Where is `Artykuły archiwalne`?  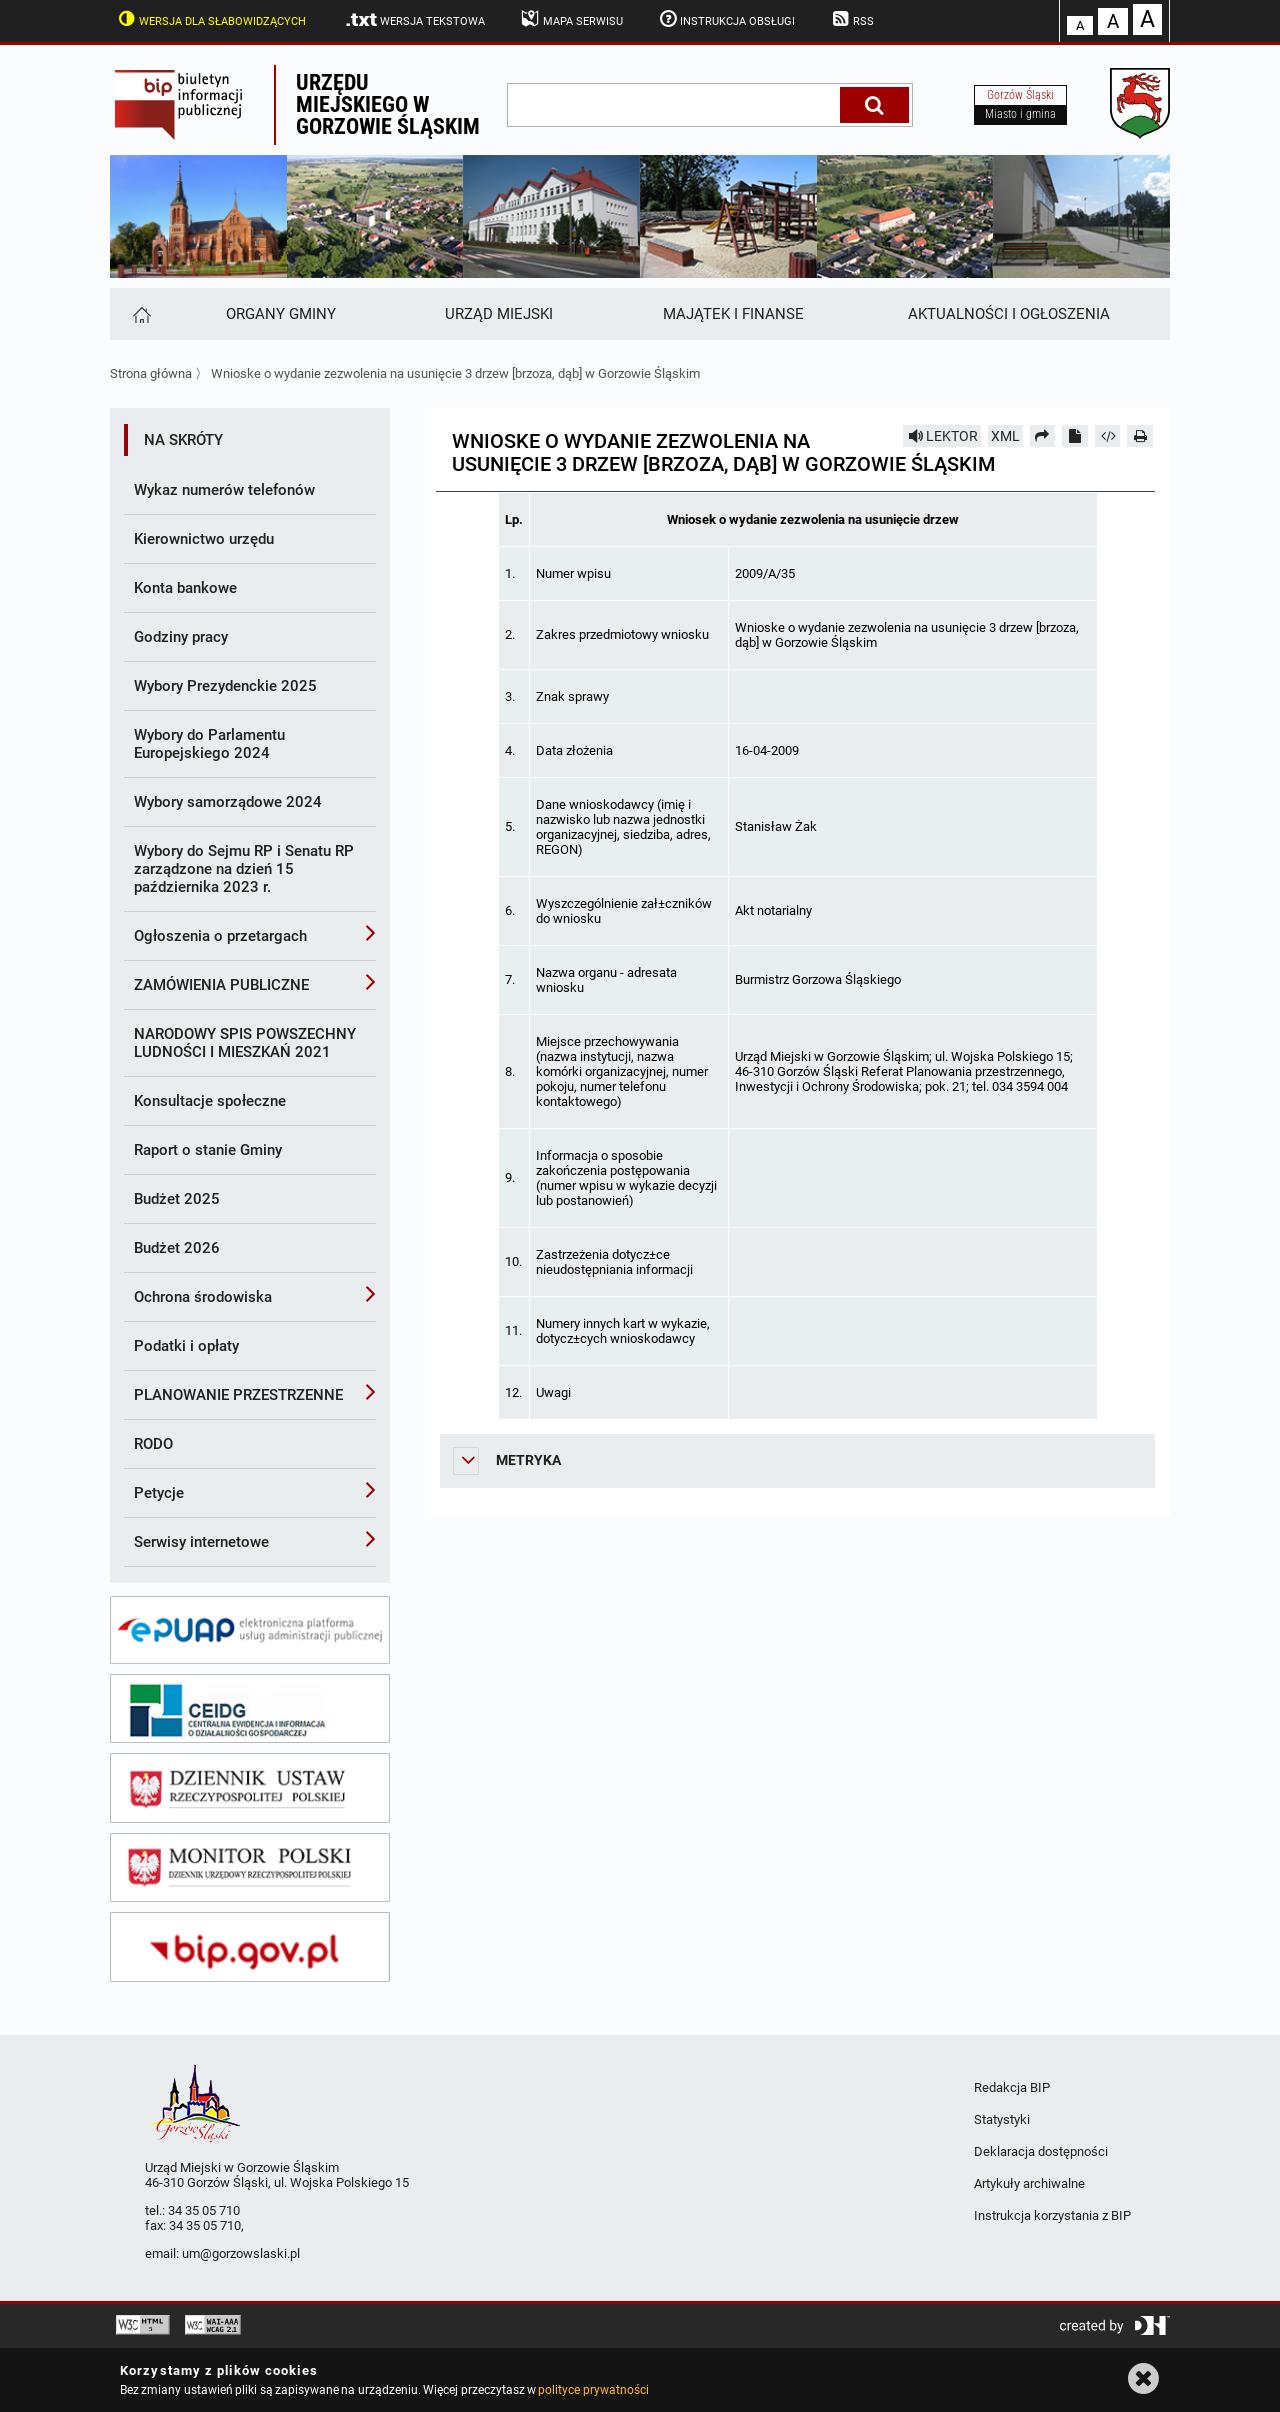
Artykuły archiwalne is located at coordinates (1029, 2183).